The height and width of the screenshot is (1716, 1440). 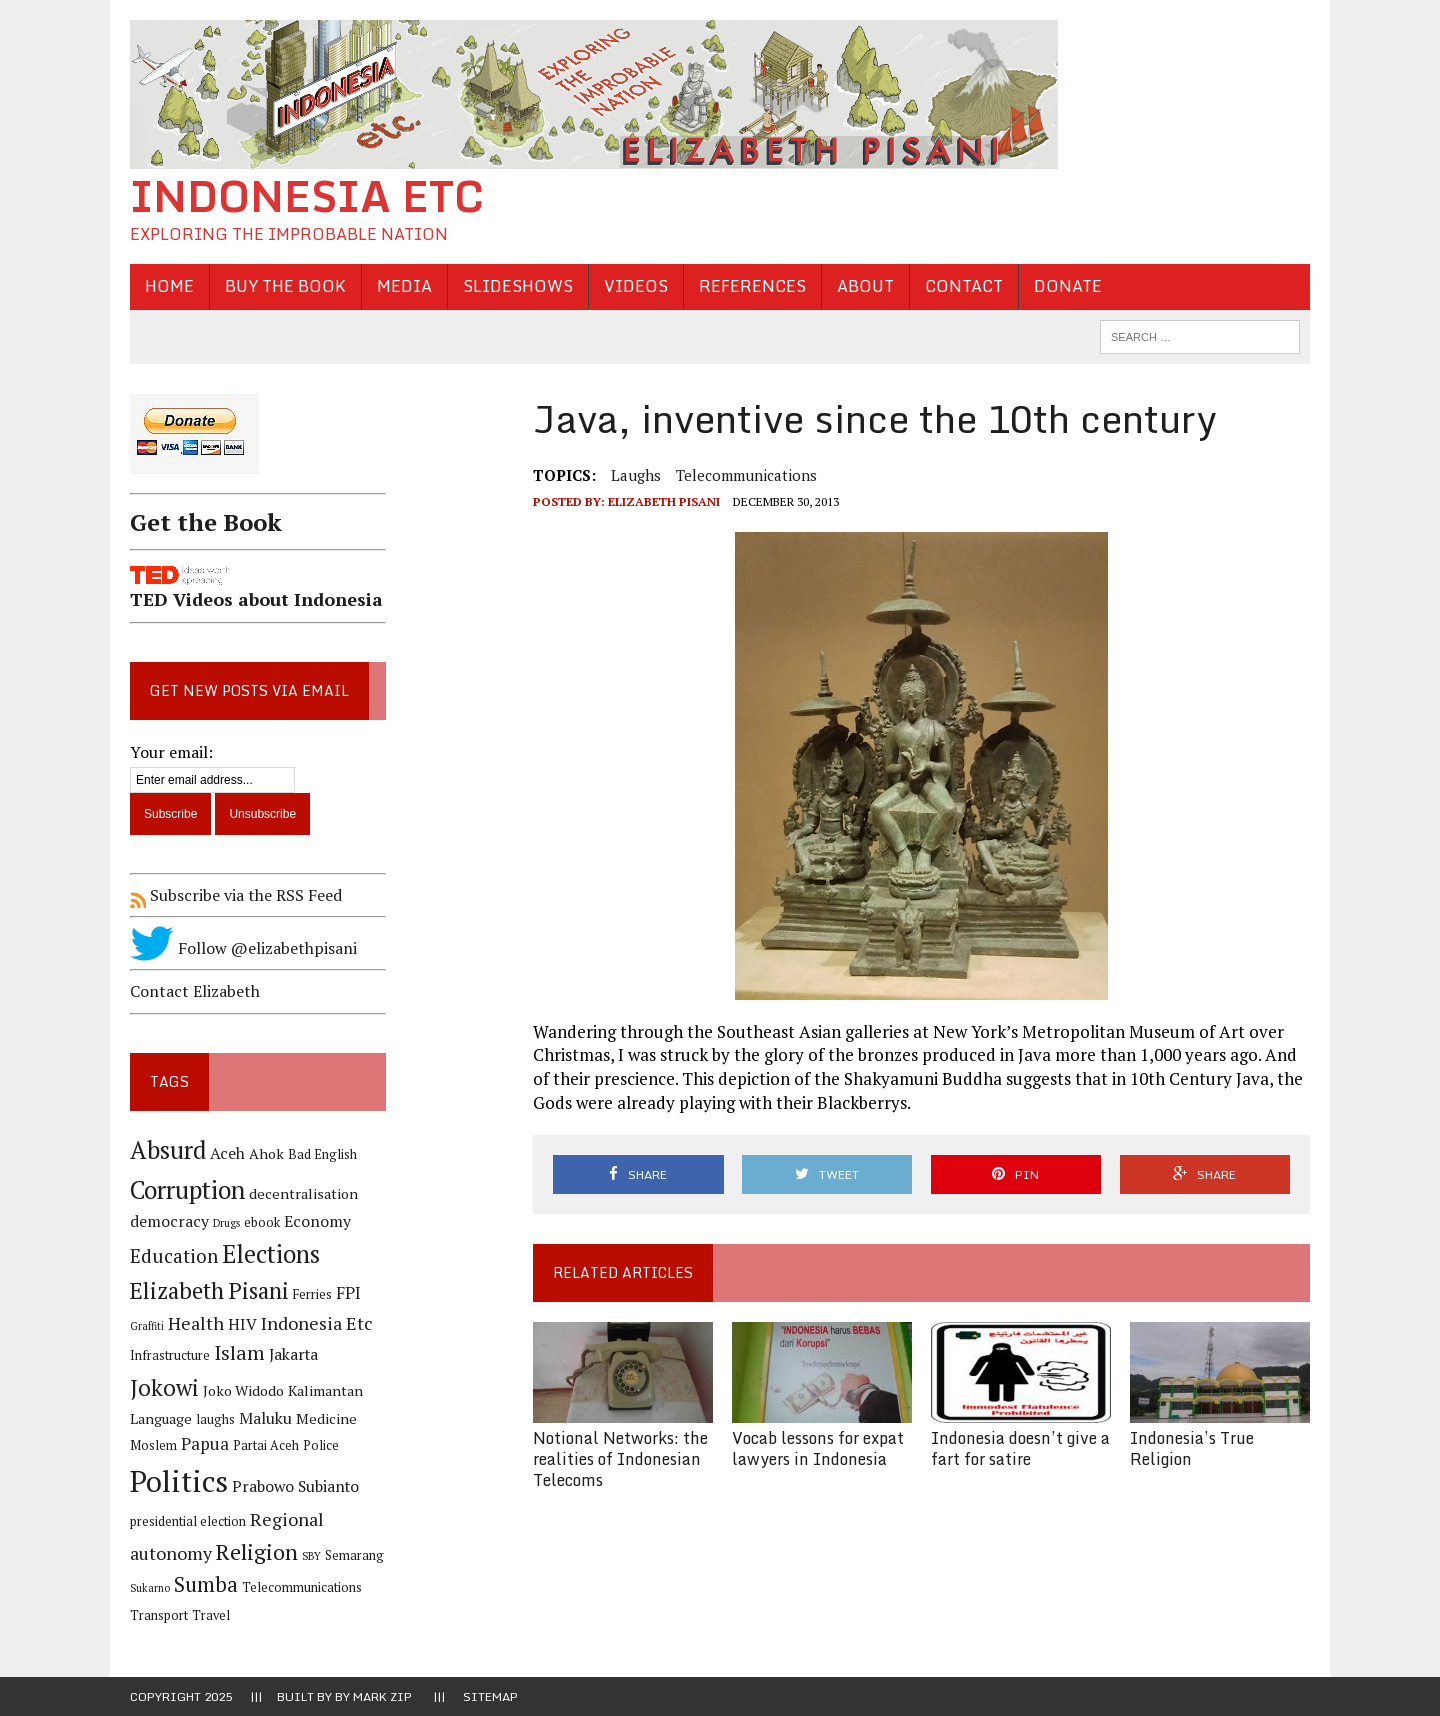 What do you see at coordinates (746, 475) in the screenshot?
I see `Telecommunications` at bounding box center [746, 475].